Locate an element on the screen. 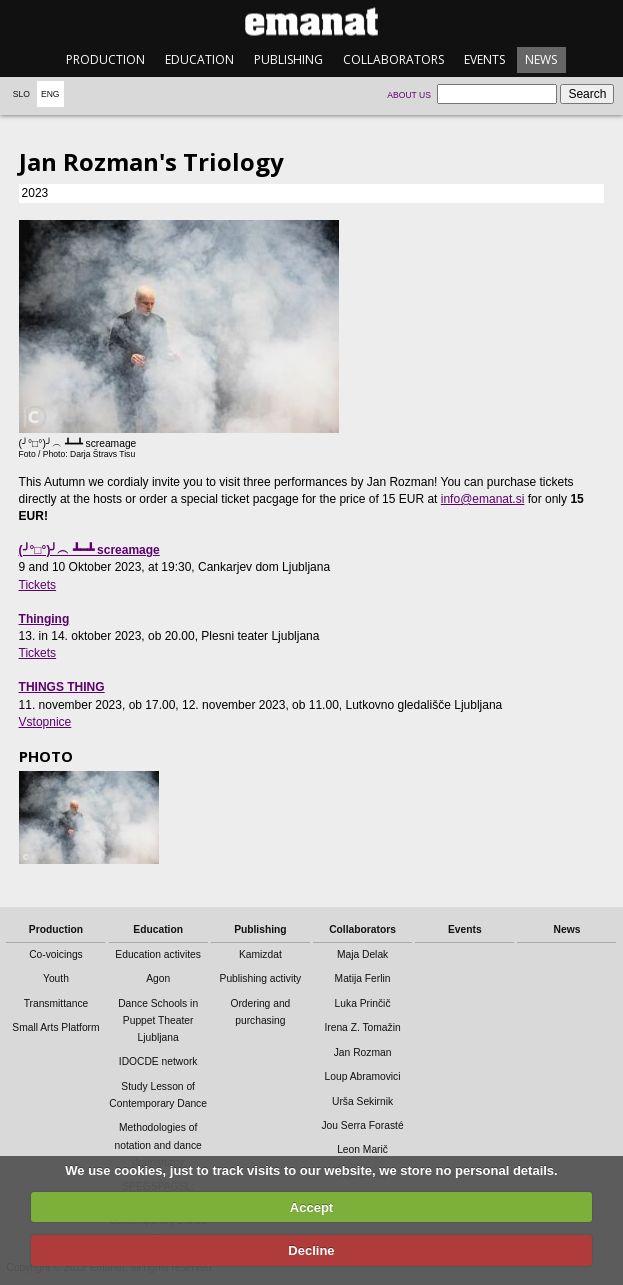 The width and height of the screenshot is (623, 1285). Education activites is located at coordinates (158, 954).